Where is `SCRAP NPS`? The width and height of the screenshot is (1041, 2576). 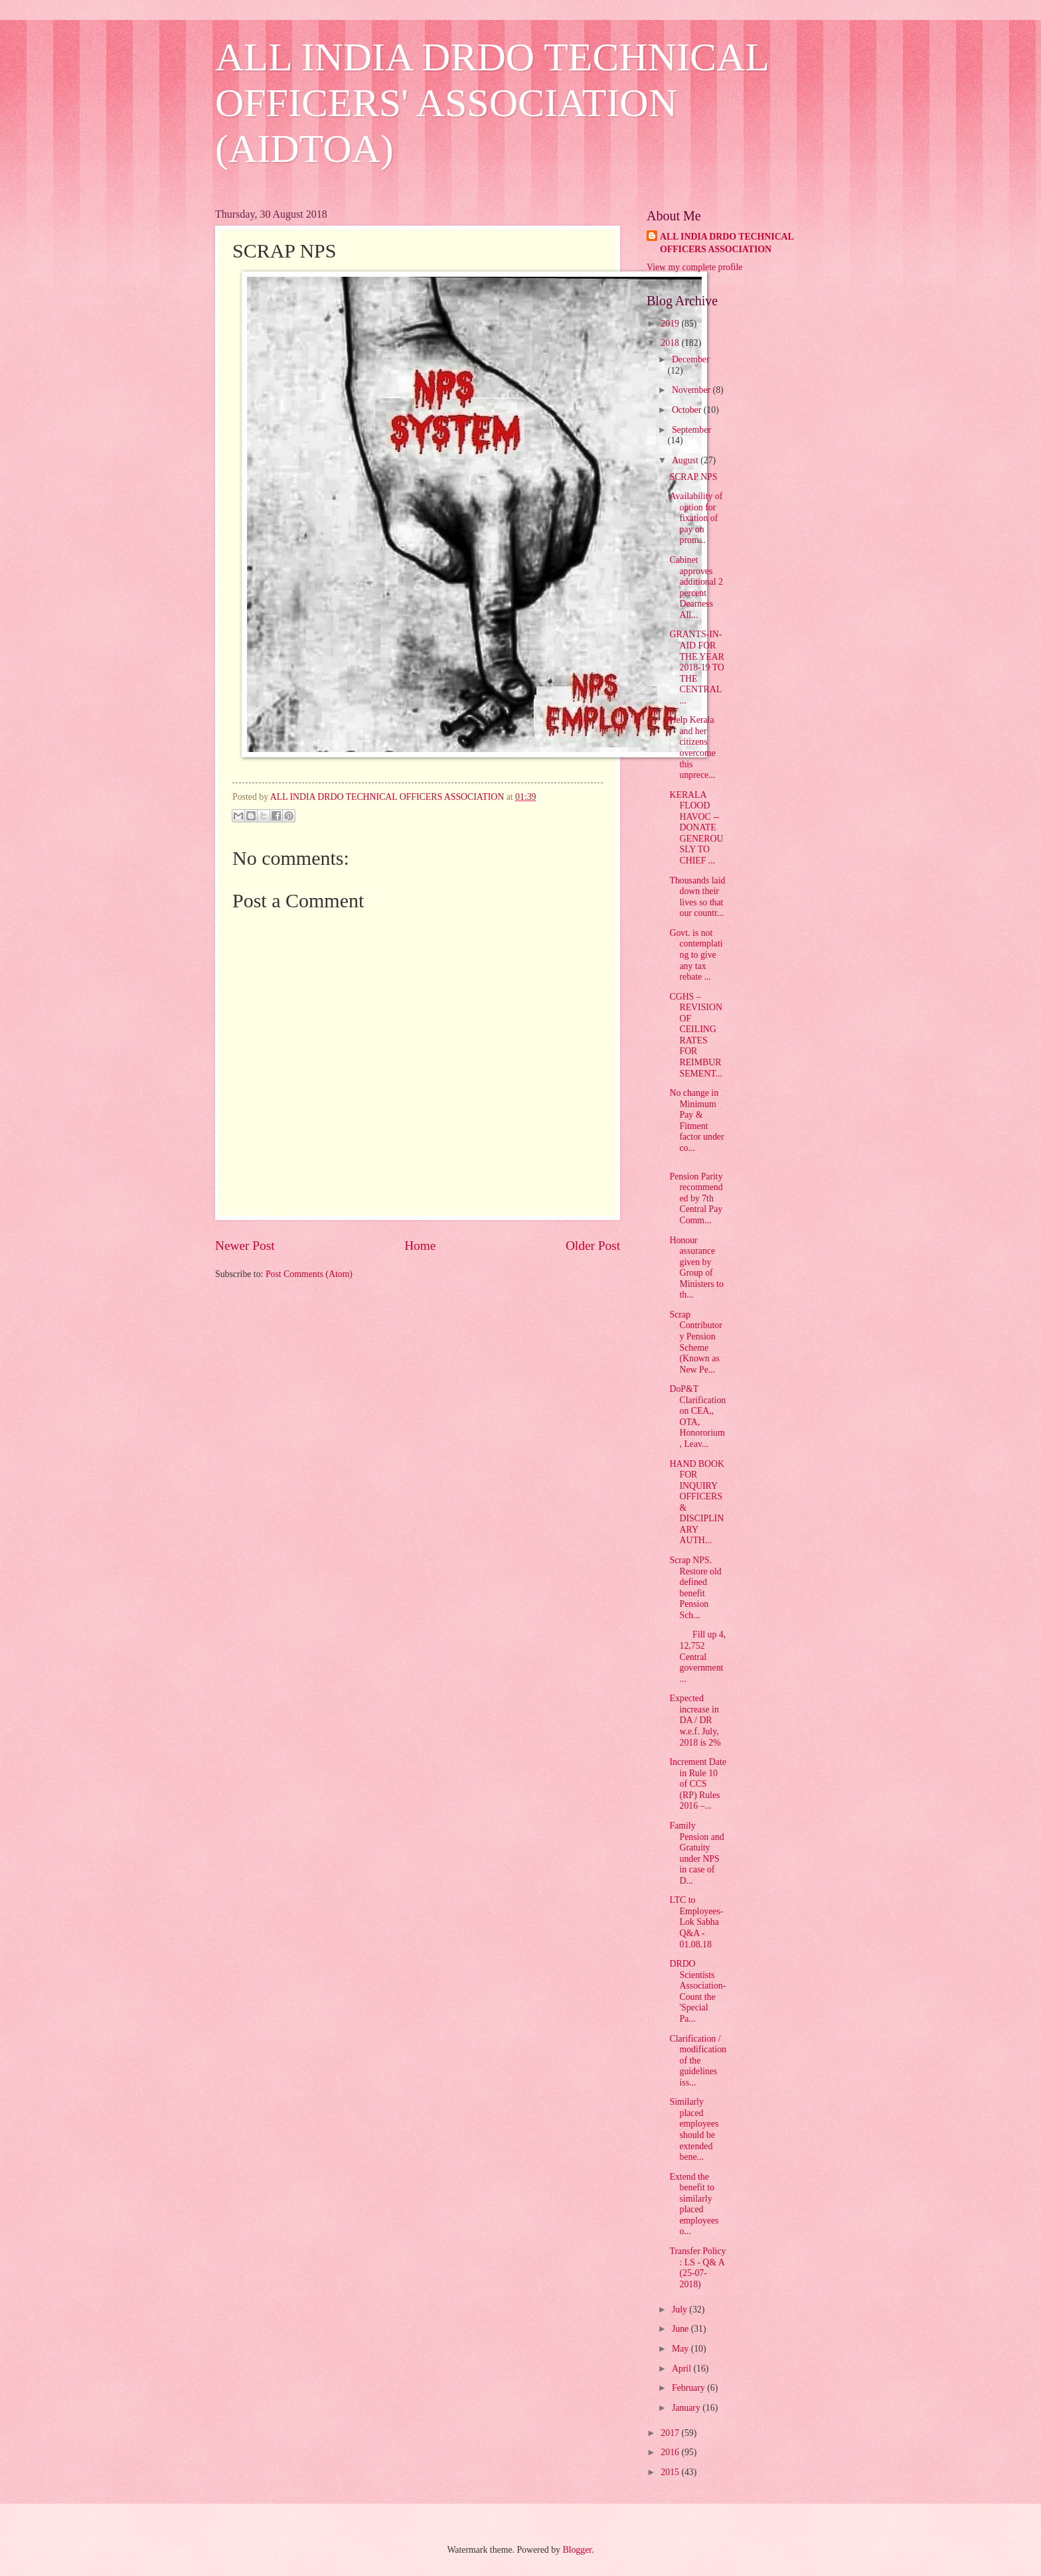
SCRAP NPS is located at coordinates (693, 477).